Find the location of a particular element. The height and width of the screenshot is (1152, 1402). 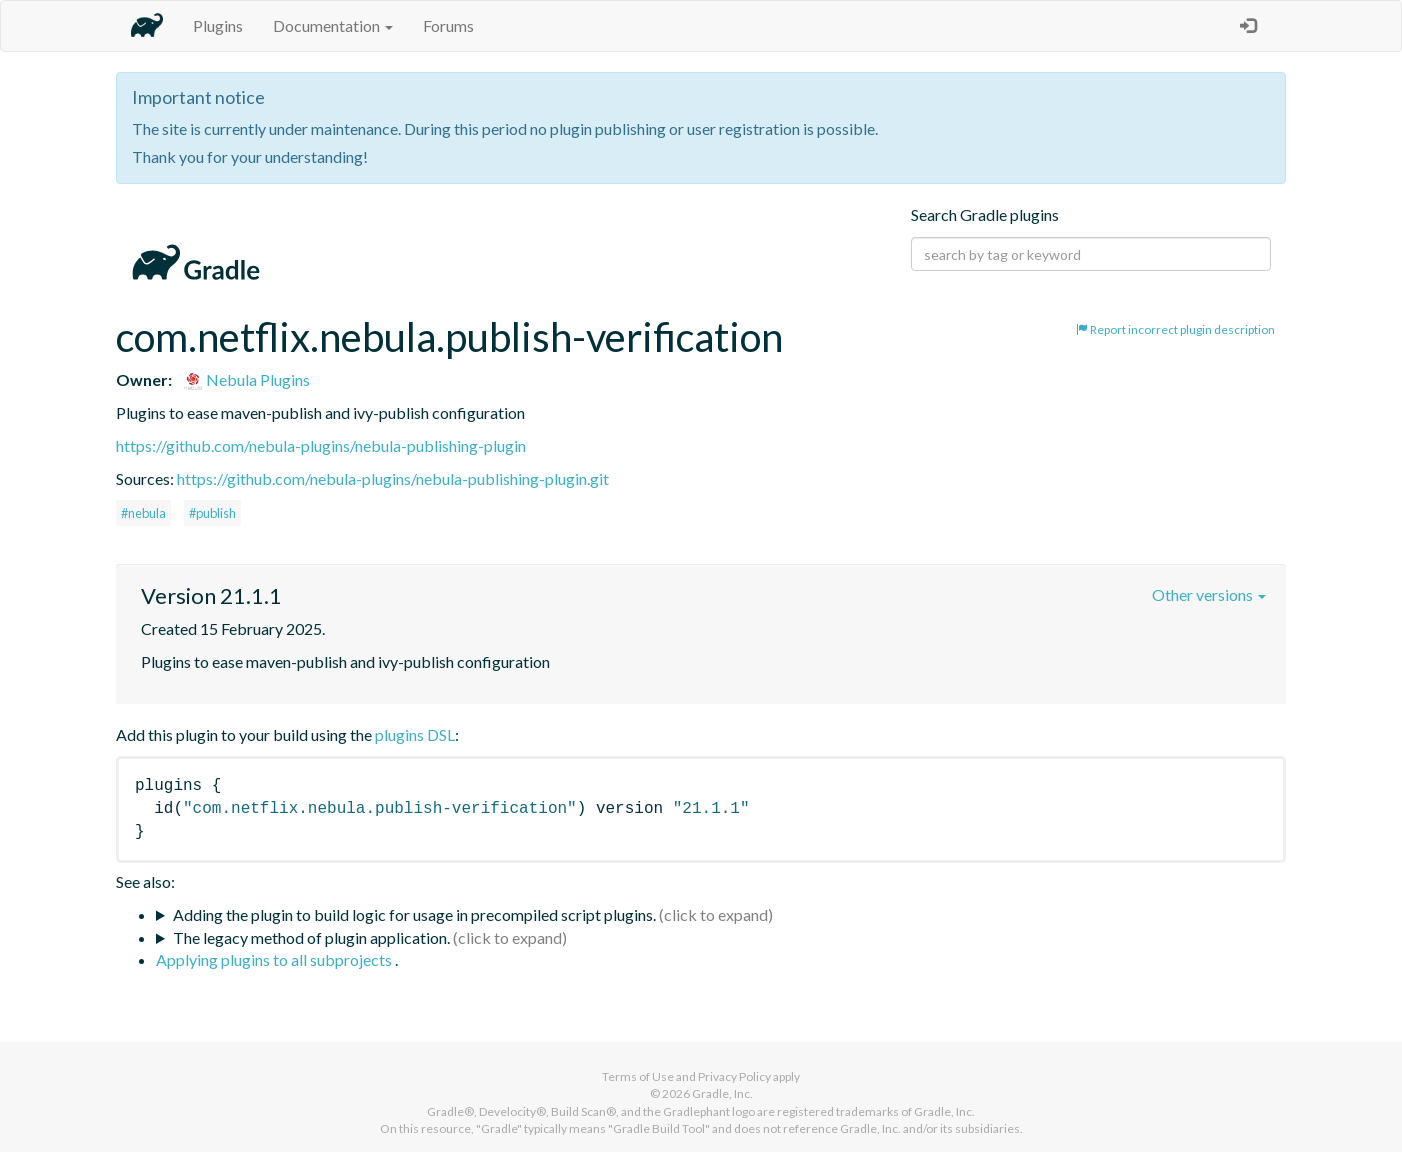

https://github.com/nebula-plugins/nebula-publishing-plugin.git is located at coordinates (393, 478).